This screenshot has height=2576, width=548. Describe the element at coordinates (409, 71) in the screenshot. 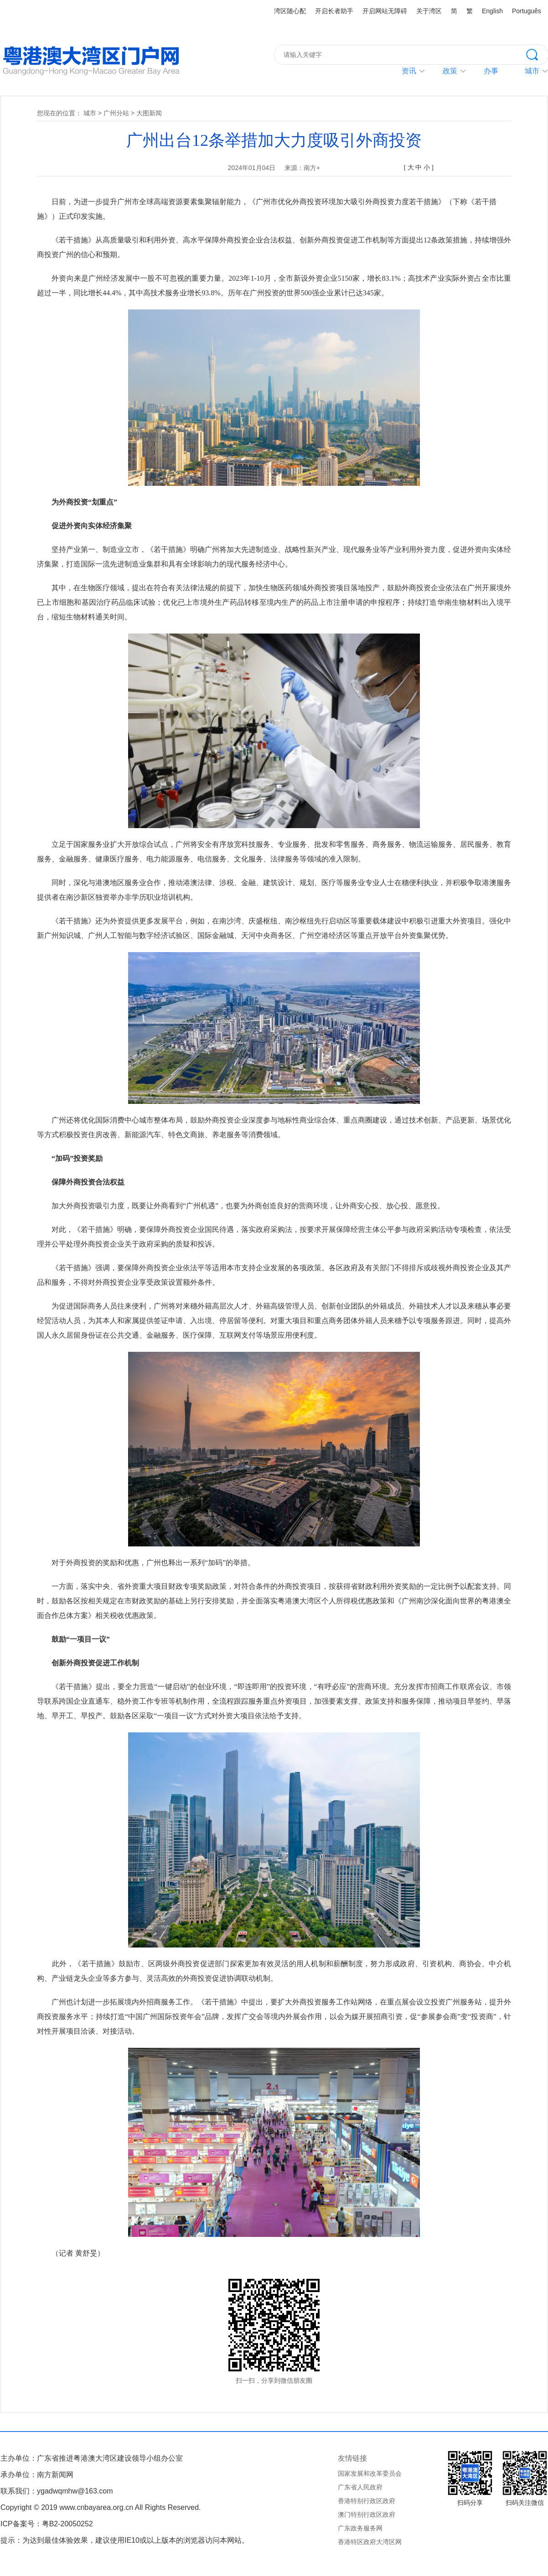

I see `资讯` at that location.